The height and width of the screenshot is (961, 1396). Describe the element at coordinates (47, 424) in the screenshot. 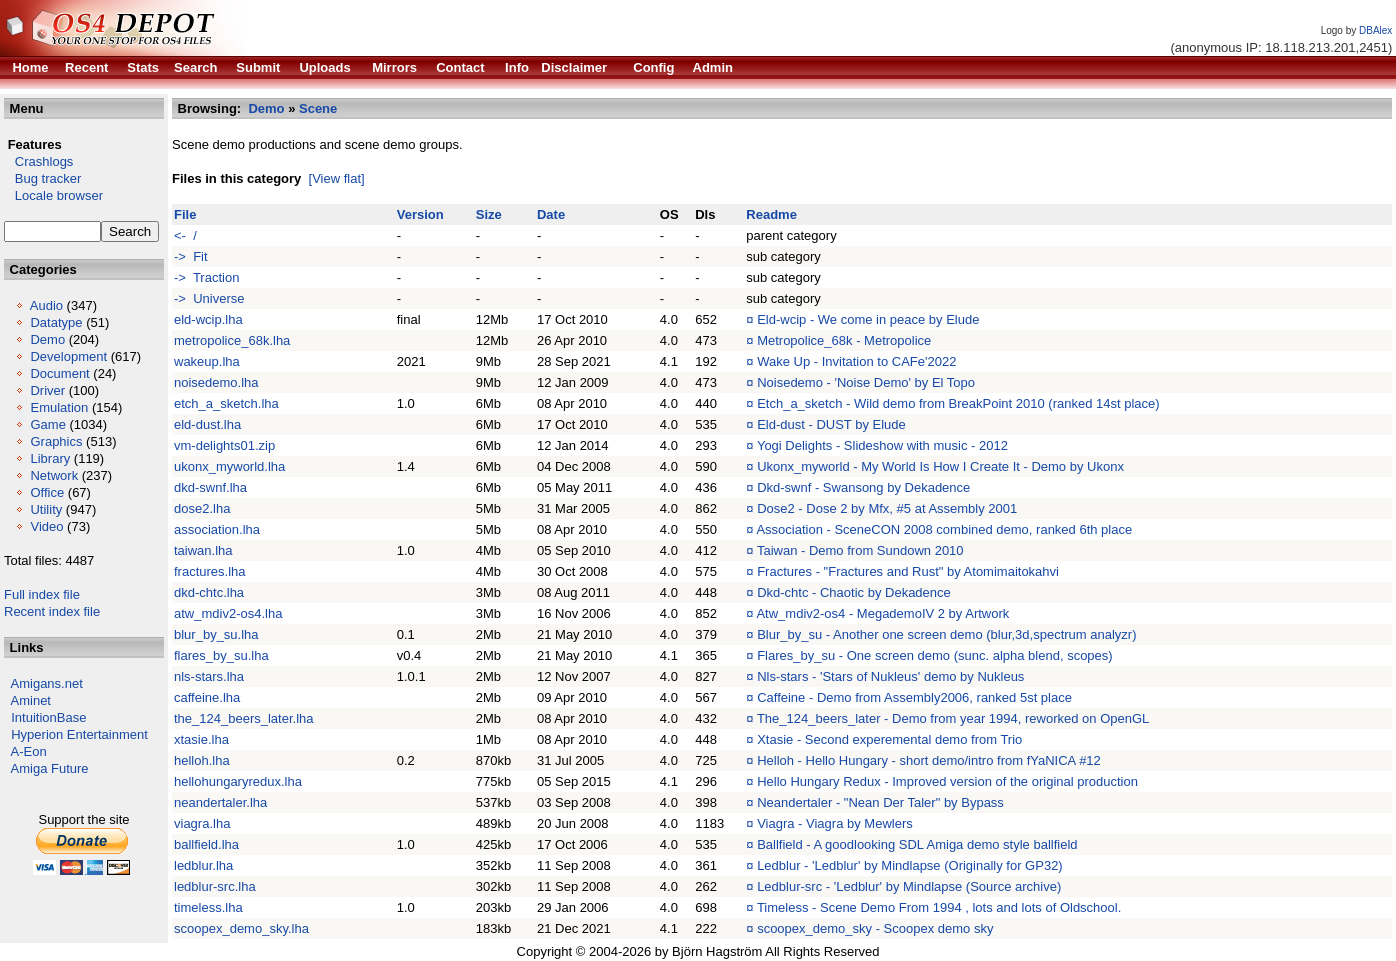

I see `Game` at that location.